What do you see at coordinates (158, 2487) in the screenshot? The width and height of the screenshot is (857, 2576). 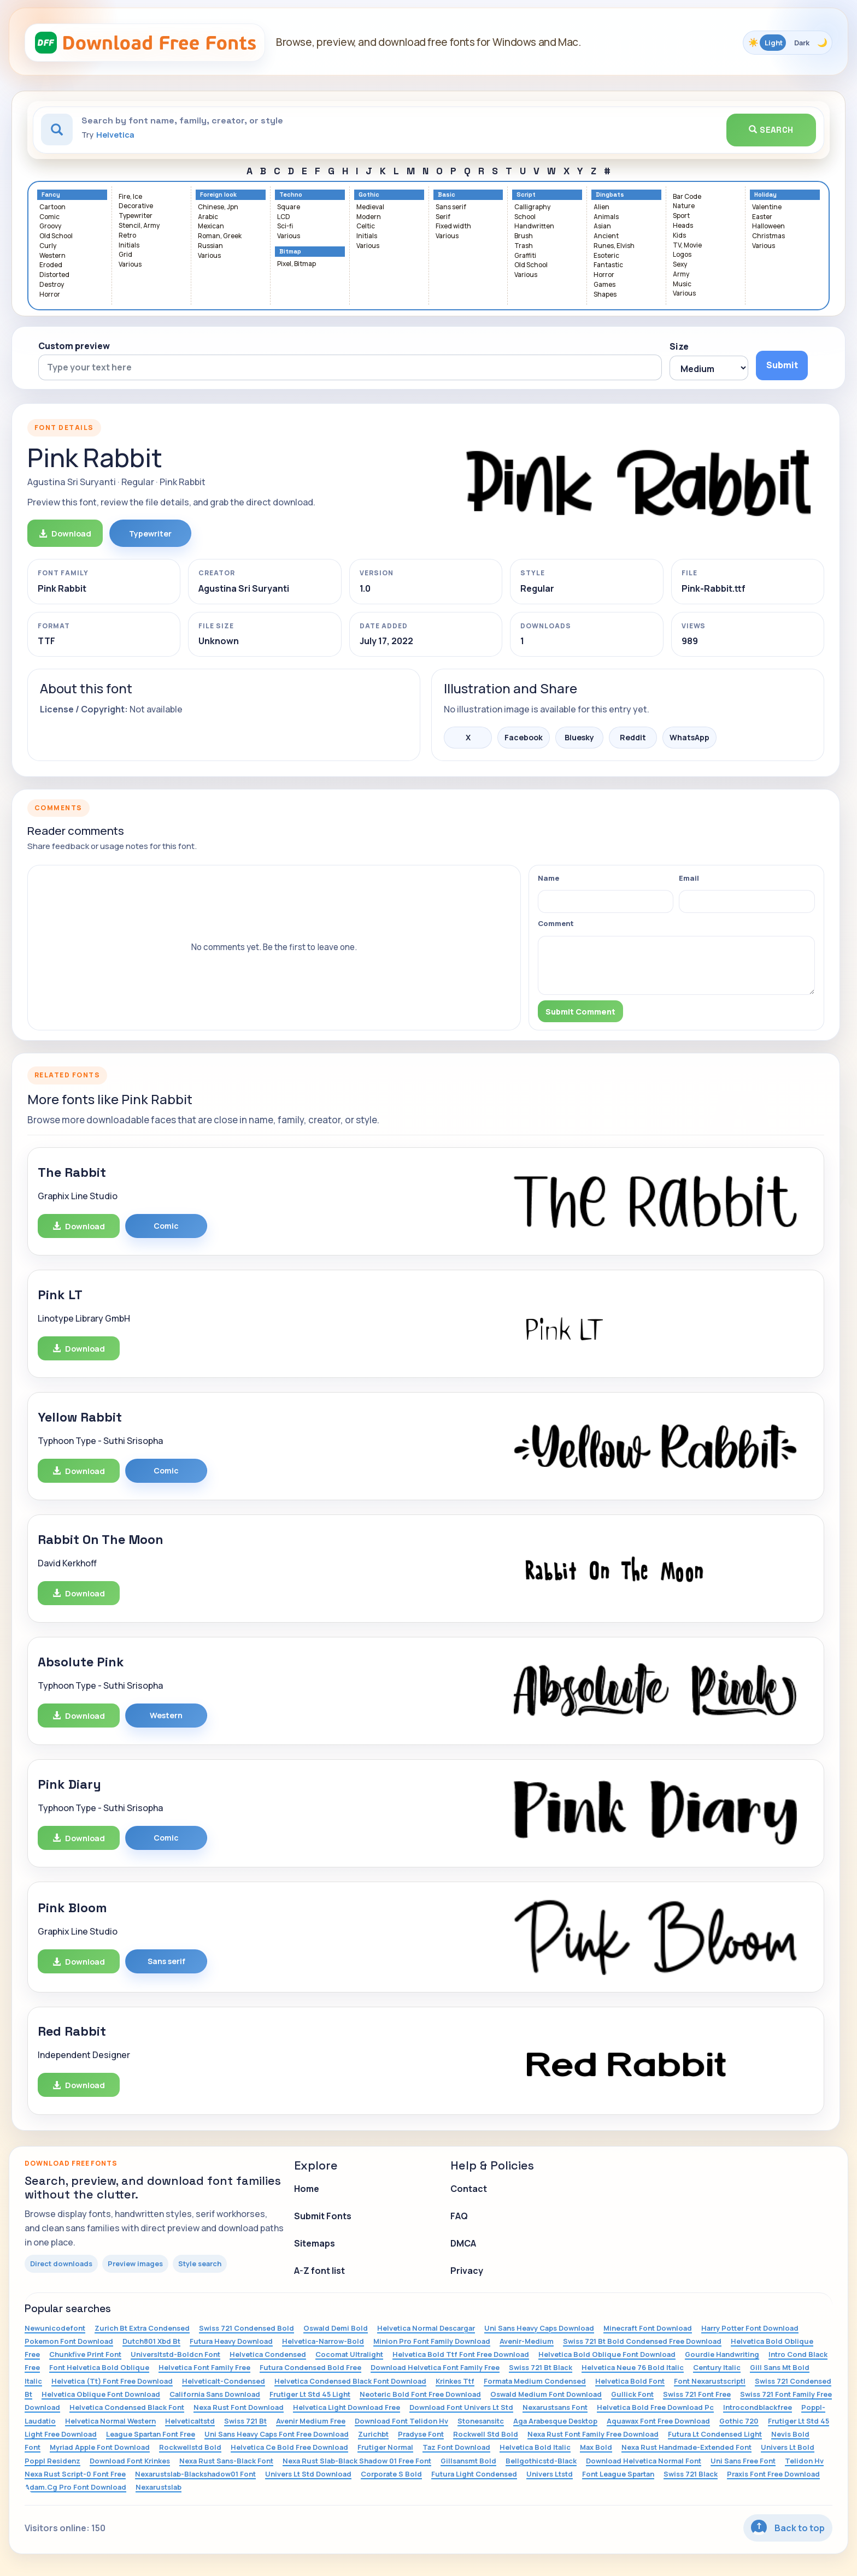 I see `Nexarustslab` at bounding box center [158, 2487].